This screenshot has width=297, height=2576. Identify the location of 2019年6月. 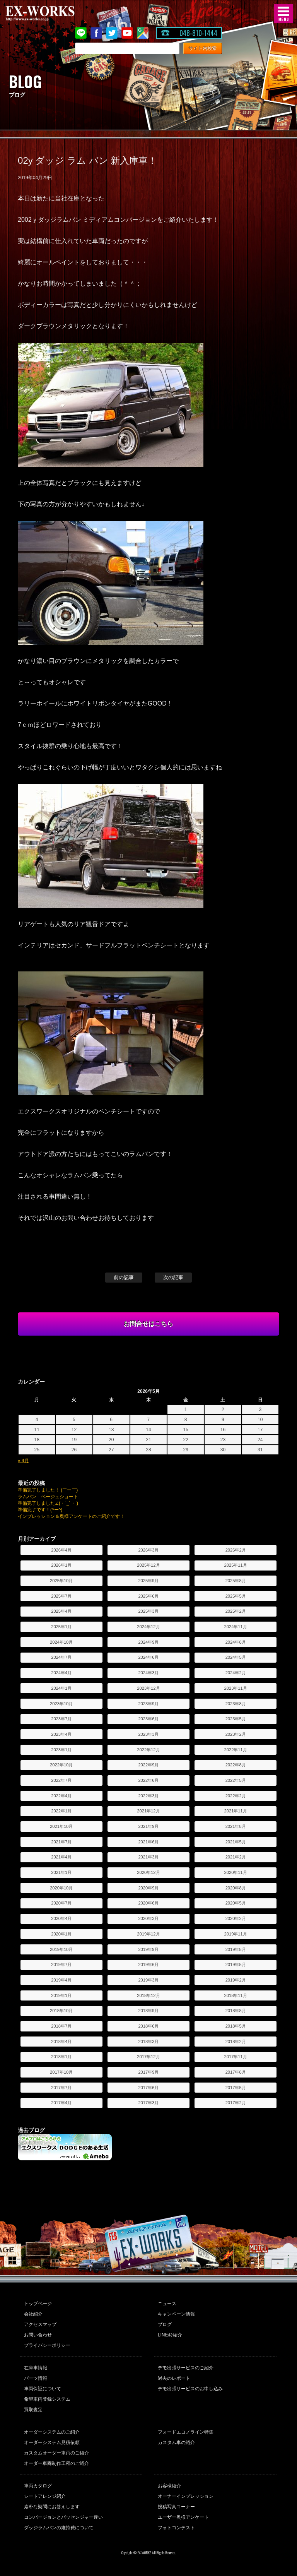
(148, 1964).